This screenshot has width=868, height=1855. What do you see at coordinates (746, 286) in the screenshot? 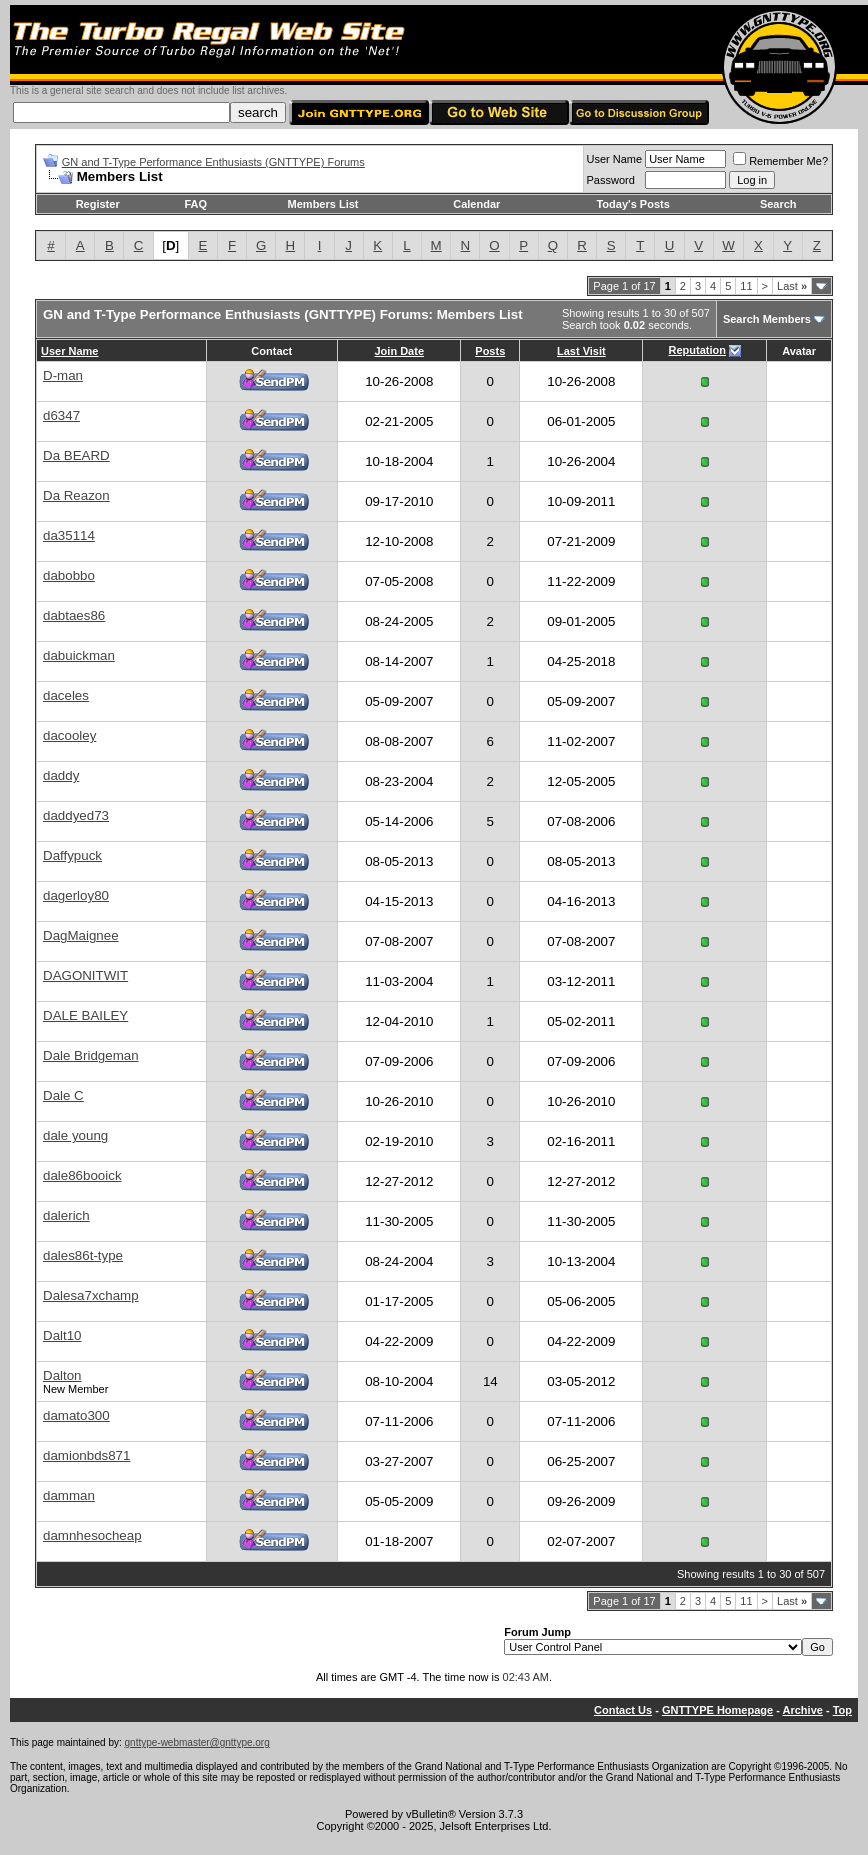
I see `11` at bounding box center [746, 286].